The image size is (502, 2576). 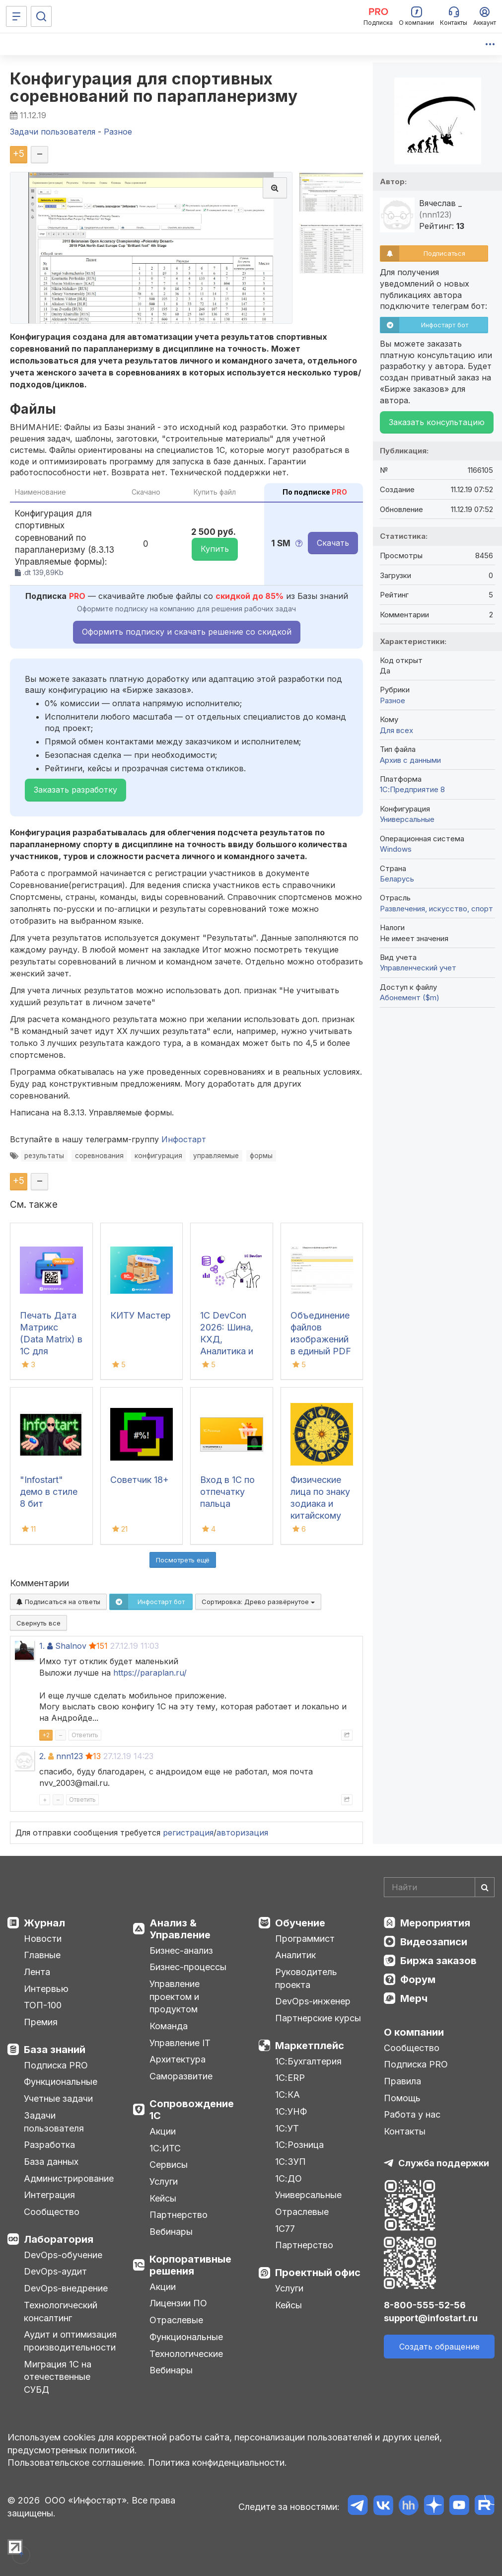 I want to click on support@infostart.ru, so click(x=431, y=2318).